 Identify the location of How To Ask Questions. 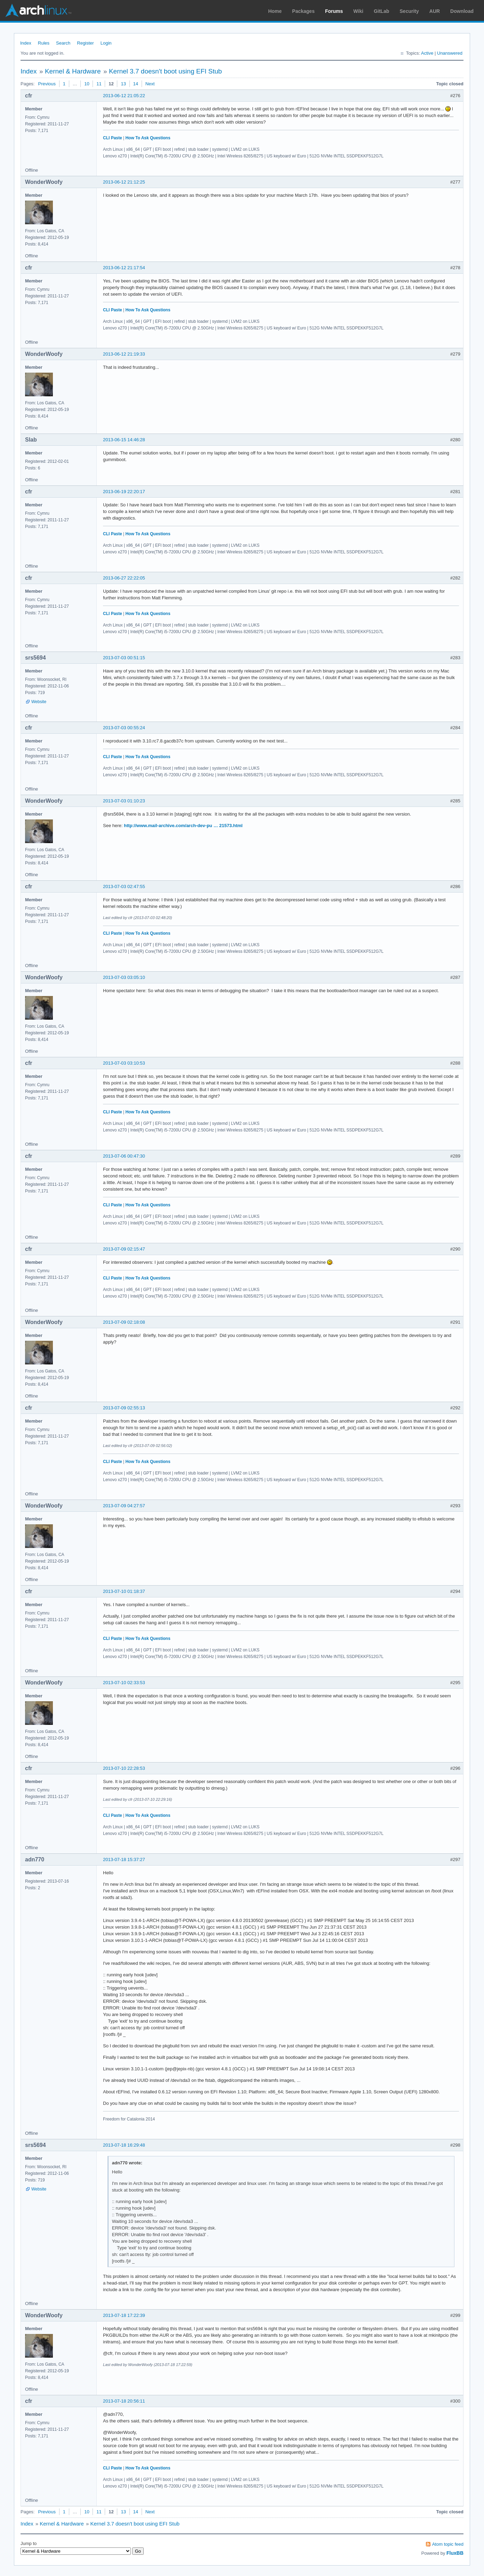
(147, 137).